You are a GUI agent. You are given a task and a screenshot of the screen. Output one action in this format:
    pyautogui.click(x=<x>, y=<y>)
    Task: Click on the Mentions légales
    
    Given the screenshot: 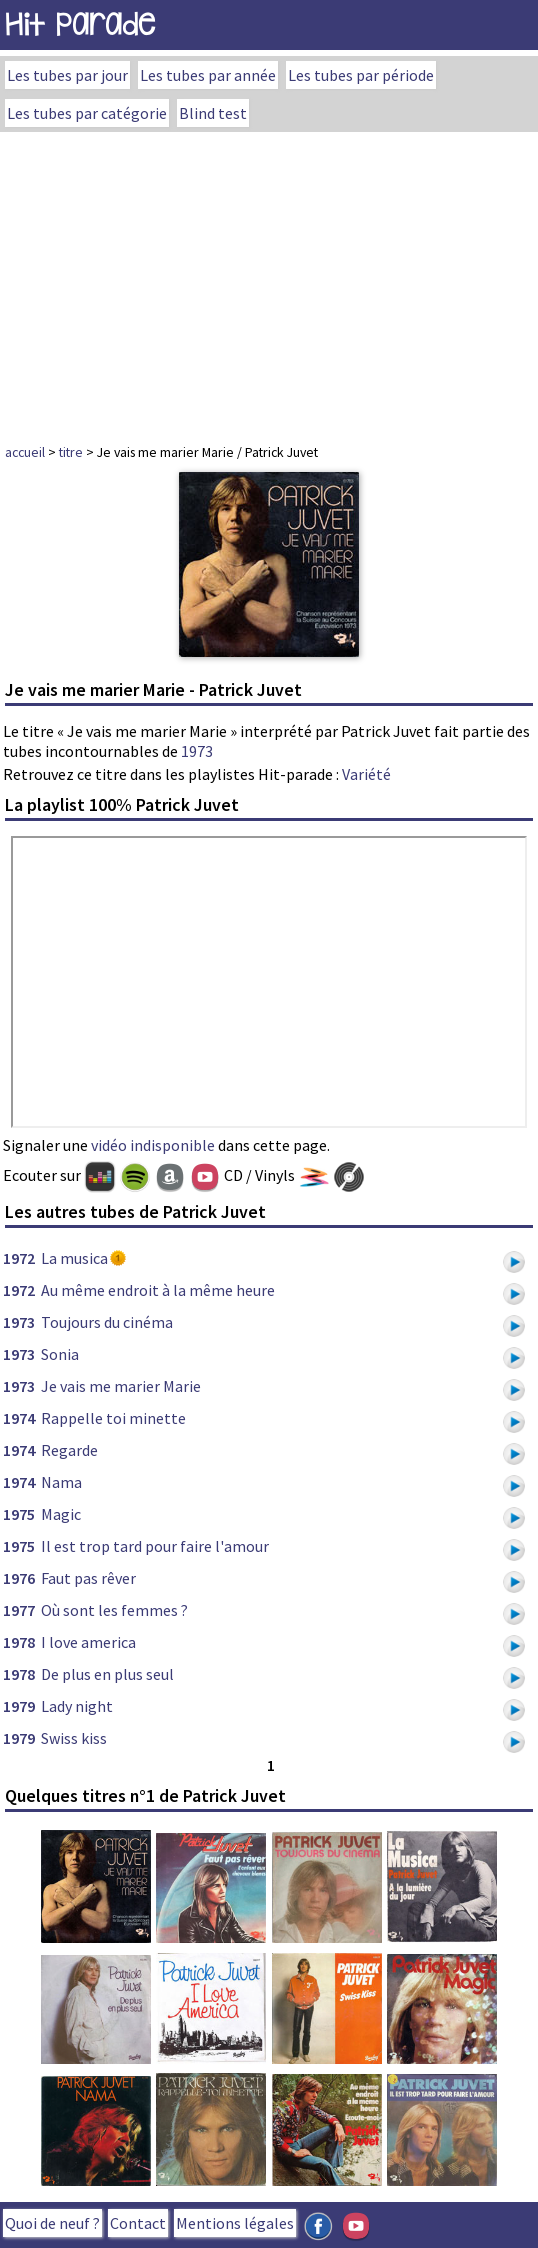 What is the action you would take?
    pyautogui.click(x=235, y=2223)
    